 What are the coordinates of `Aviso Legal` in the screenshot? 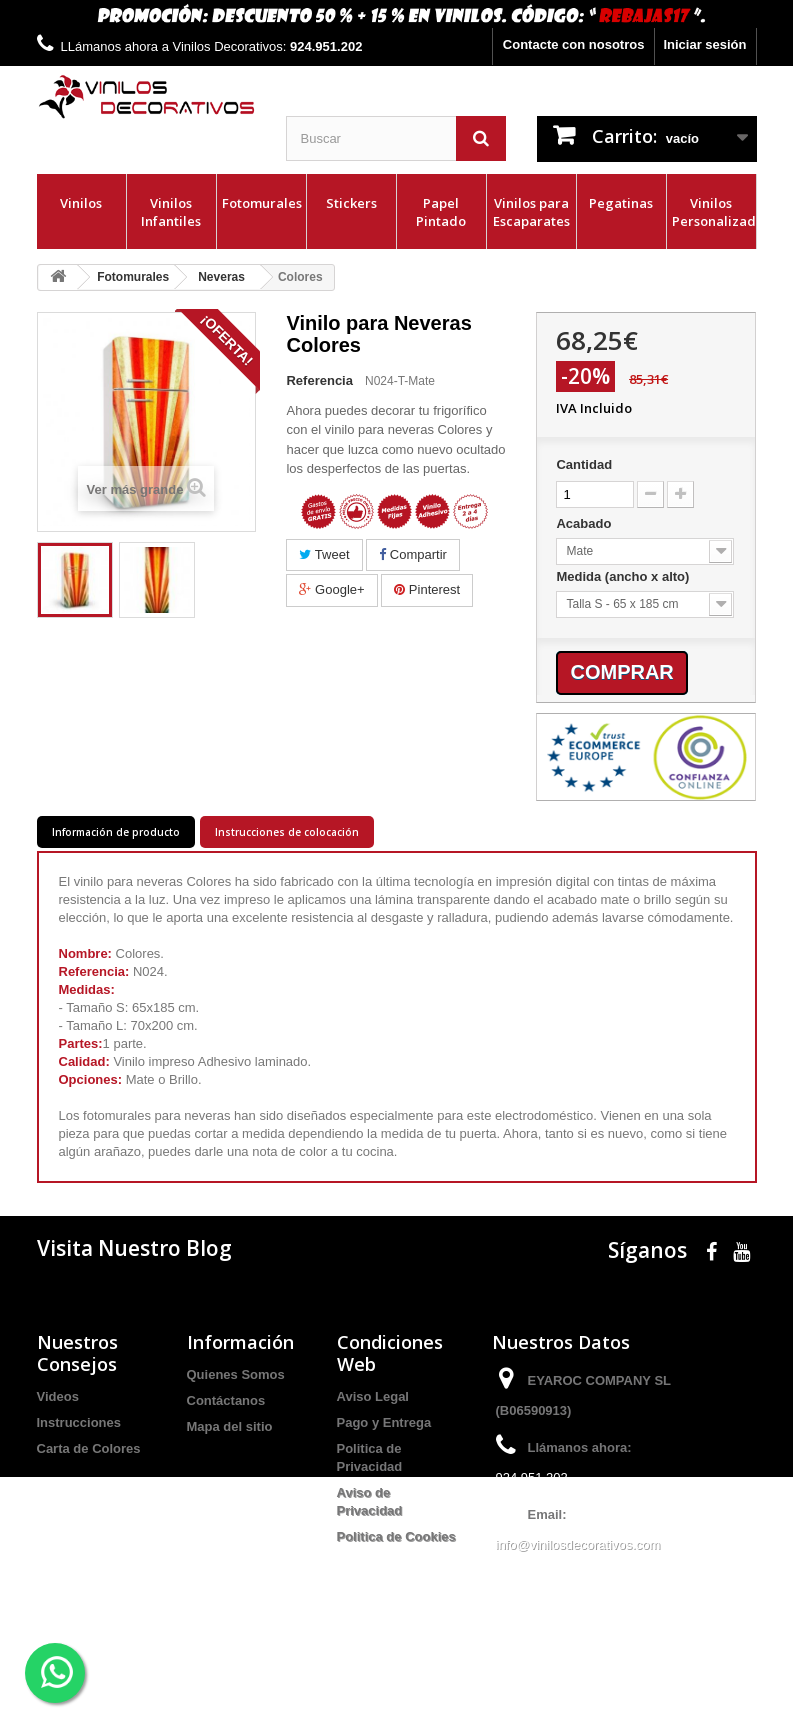 It's located at (373, 1396).